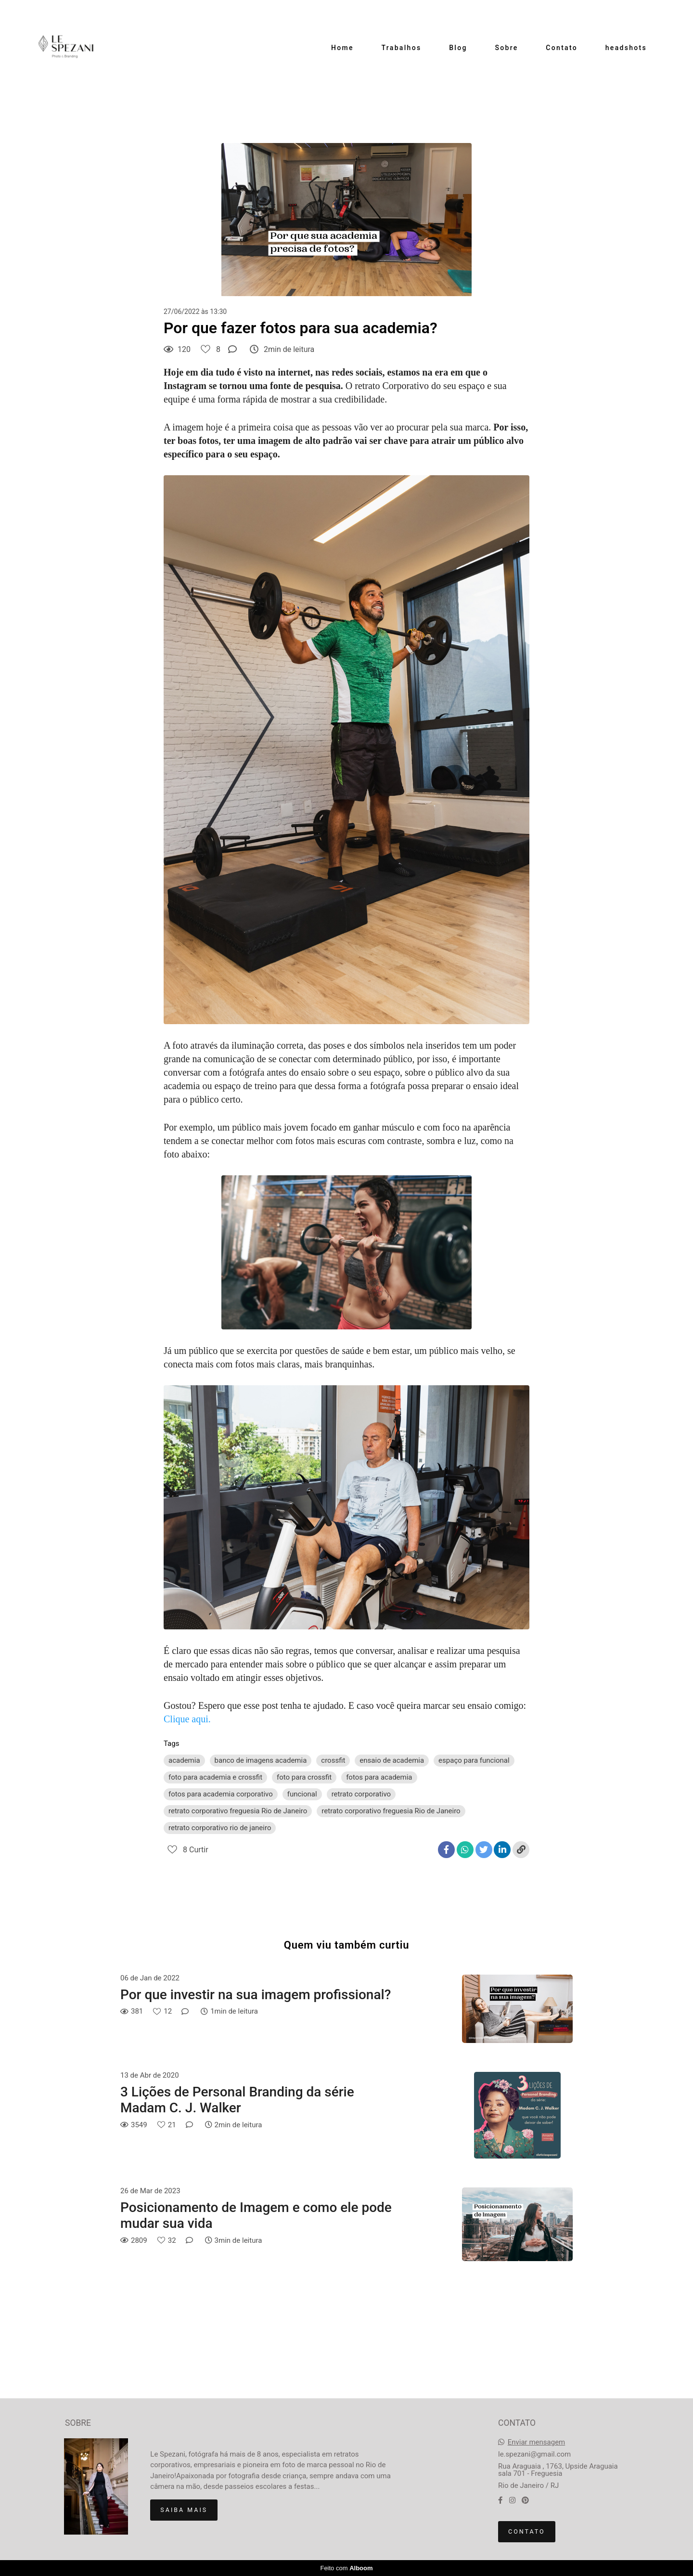 The image size is (693, 2576). I want to click on fotos para academia, so click(379, 1777).